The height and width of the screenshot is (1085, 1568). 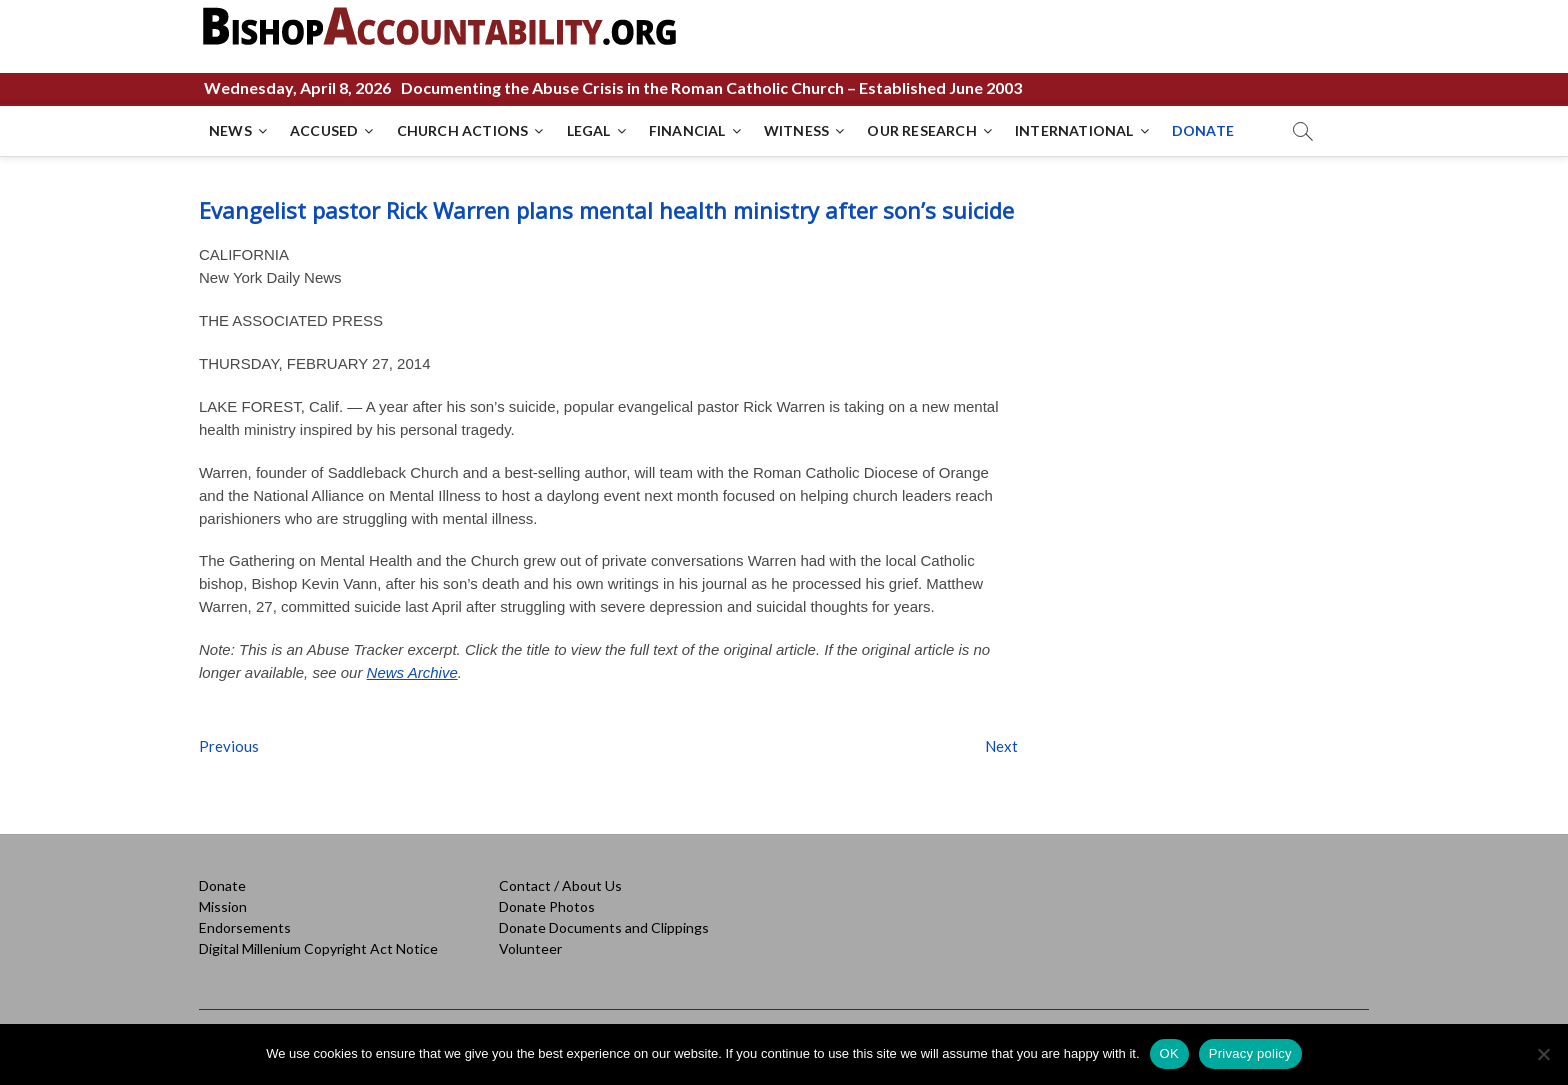 I want to click on DONATE, so click(x=1203, y=130).